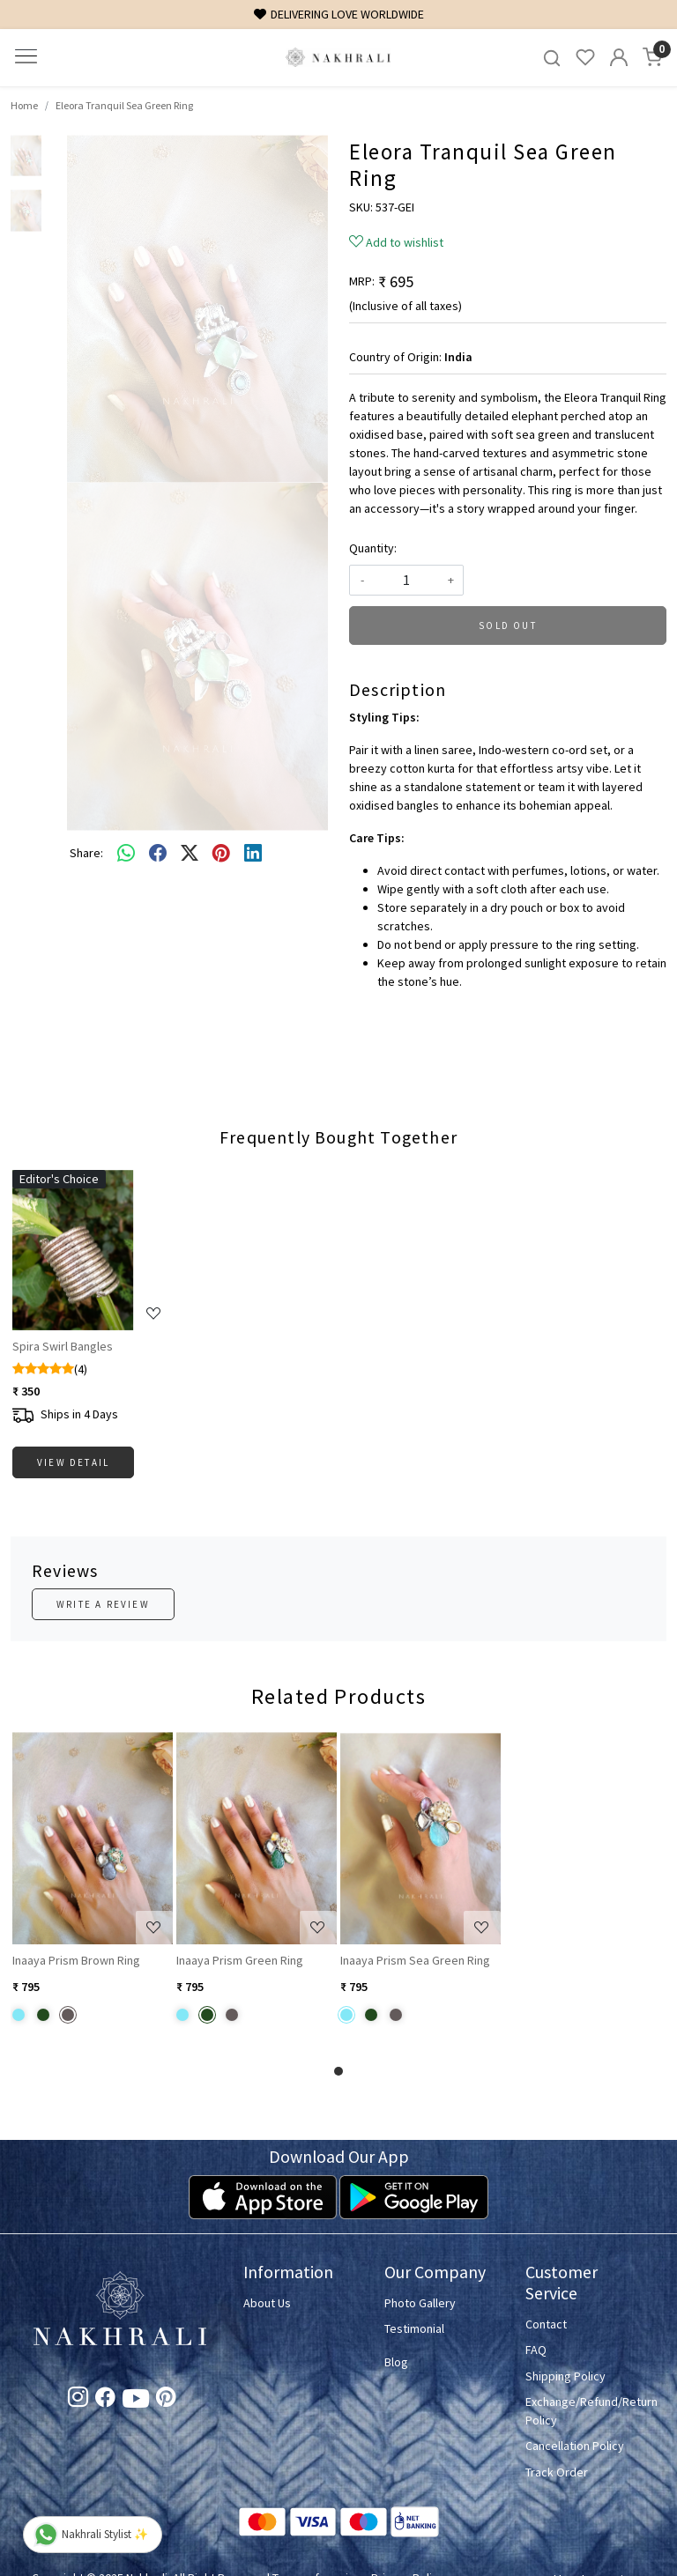  What do you see at coordinates (105, 2399) in the screenshot?
I see `[Facebook]` at bounding box center [105, 2399].